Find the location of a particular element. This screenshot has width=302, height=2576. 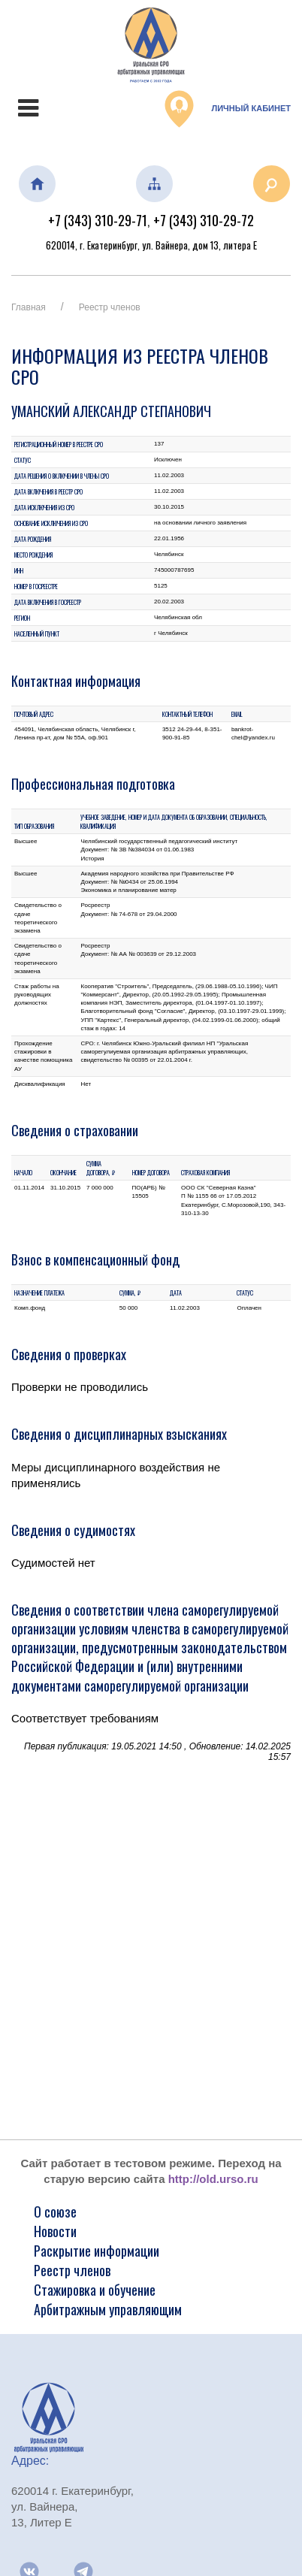

О союзе is located at coordinates (55, 2211).